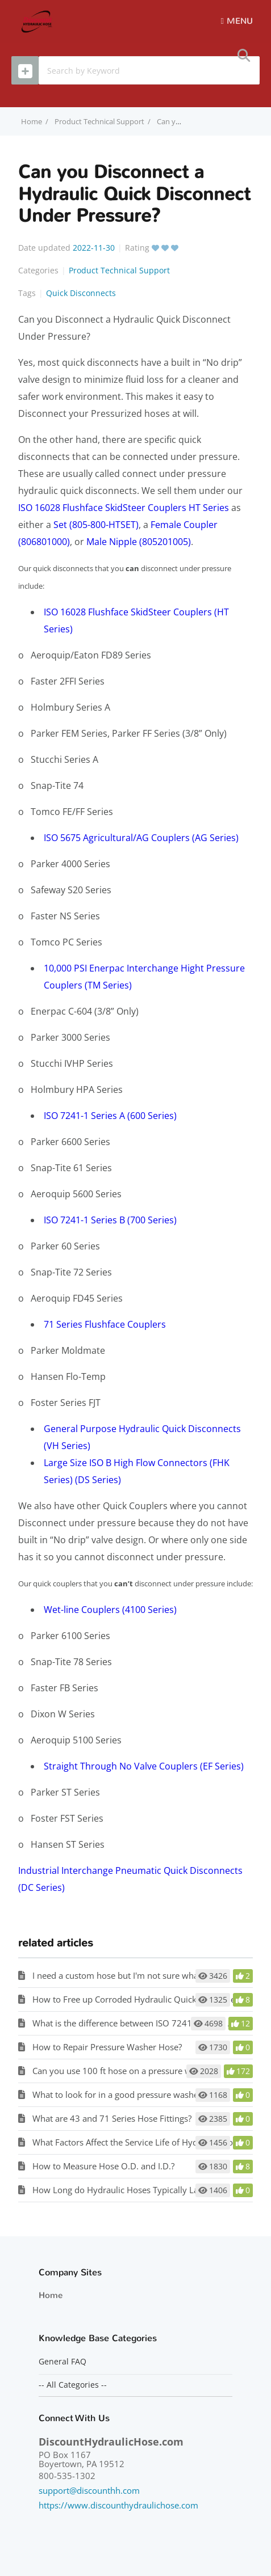  I want to click on How to Free up Corroded Hydraulic Quick Disconnects?, so click(140, 1999).